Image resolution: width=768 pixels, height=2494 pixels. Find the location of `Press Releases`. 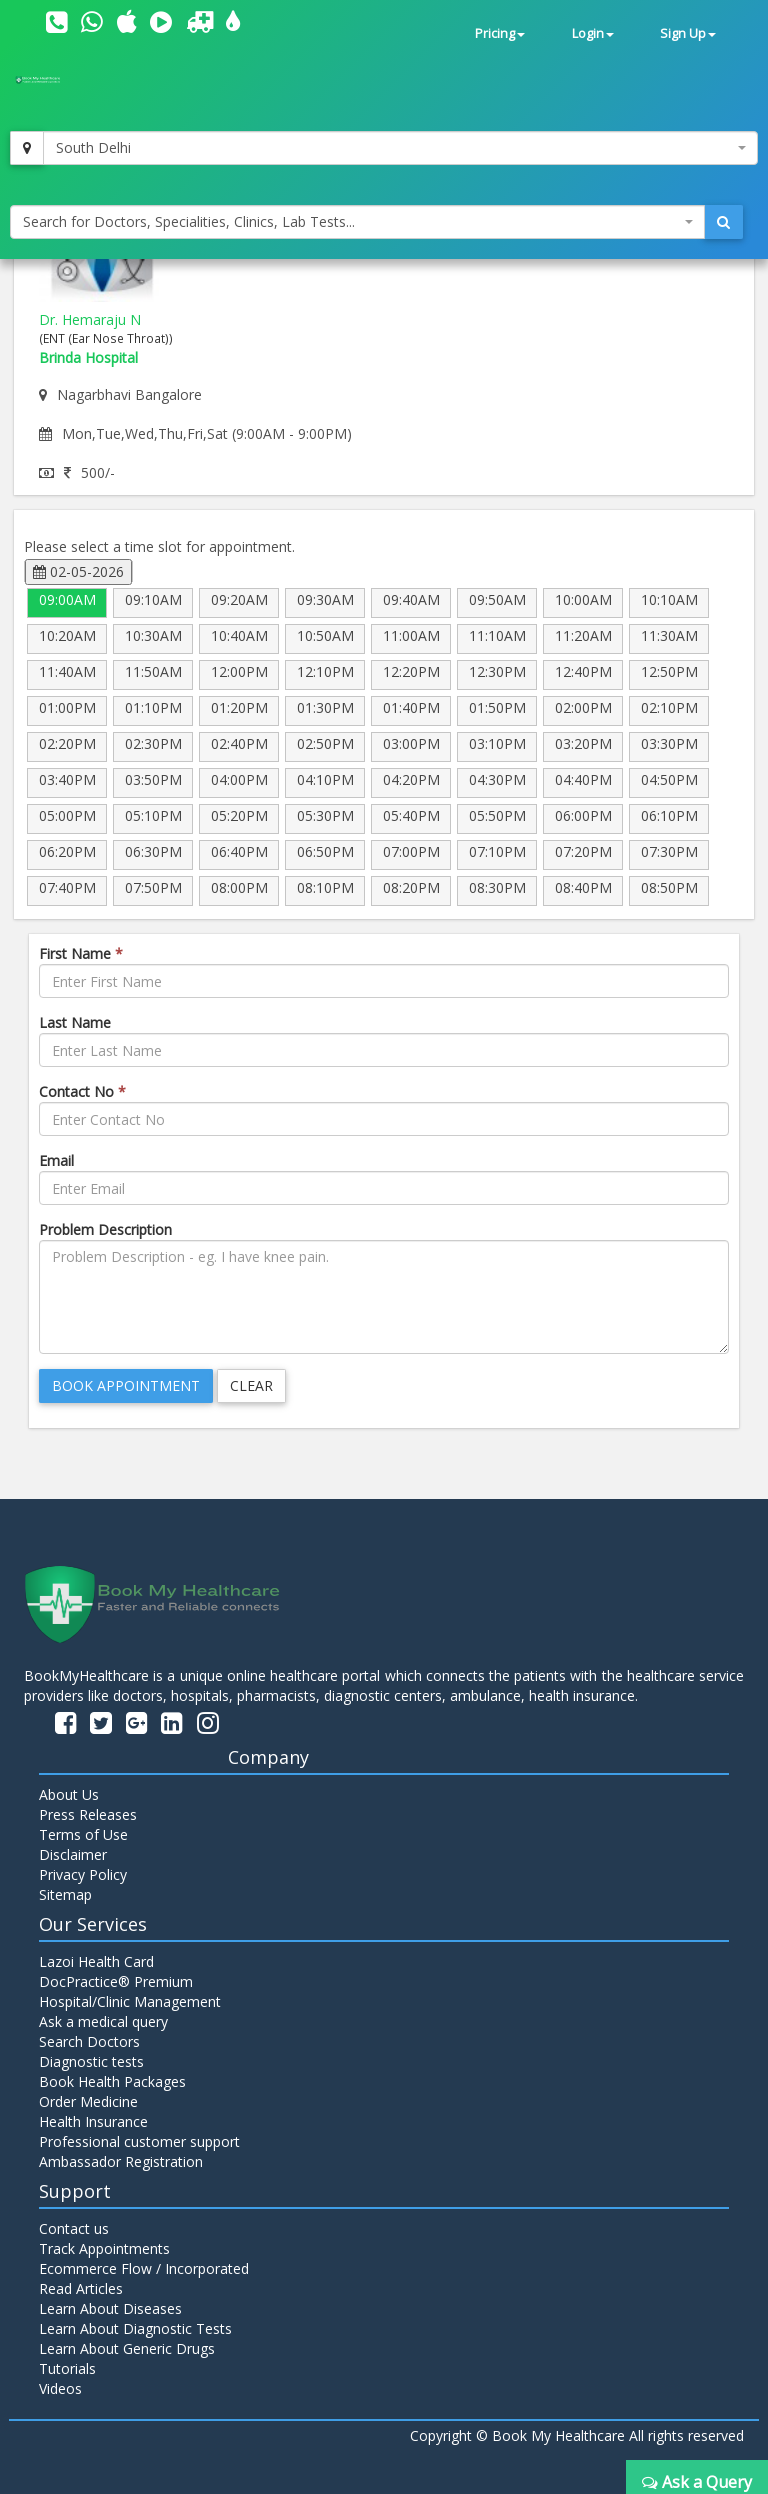

Press Releases is located at coordinates (88, 1814).